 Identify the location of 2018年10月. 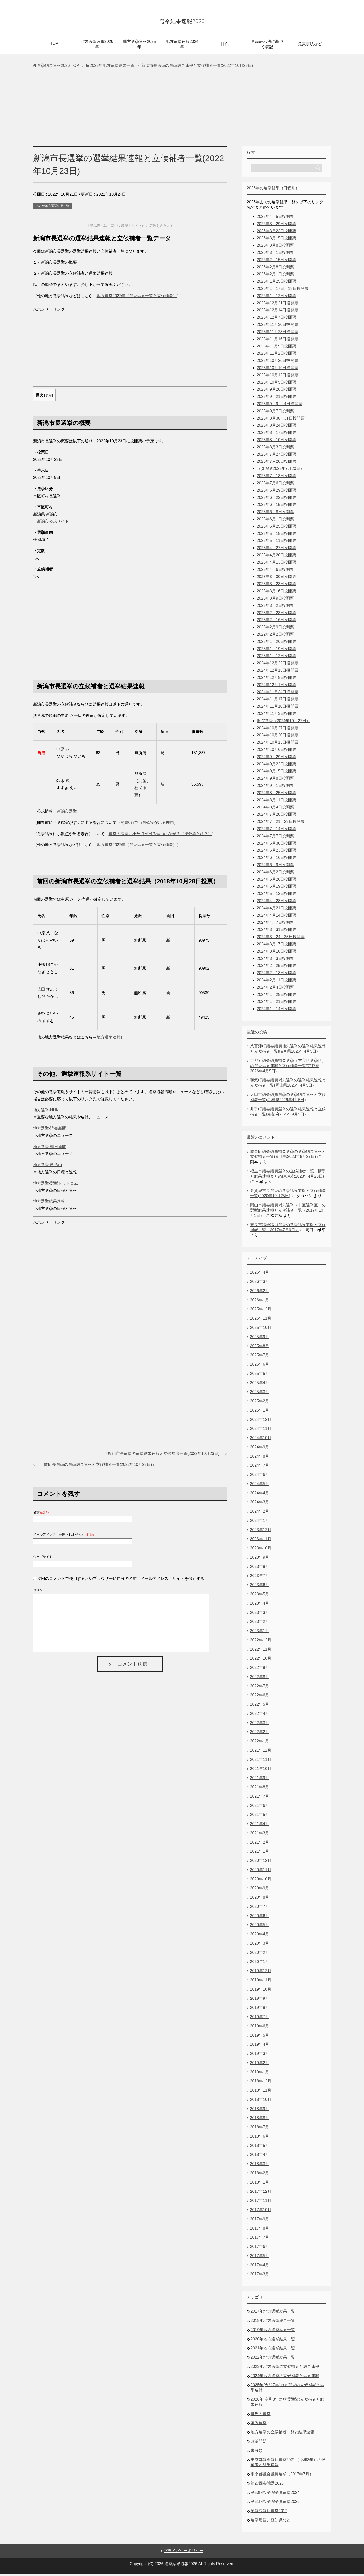
(260, 2101).